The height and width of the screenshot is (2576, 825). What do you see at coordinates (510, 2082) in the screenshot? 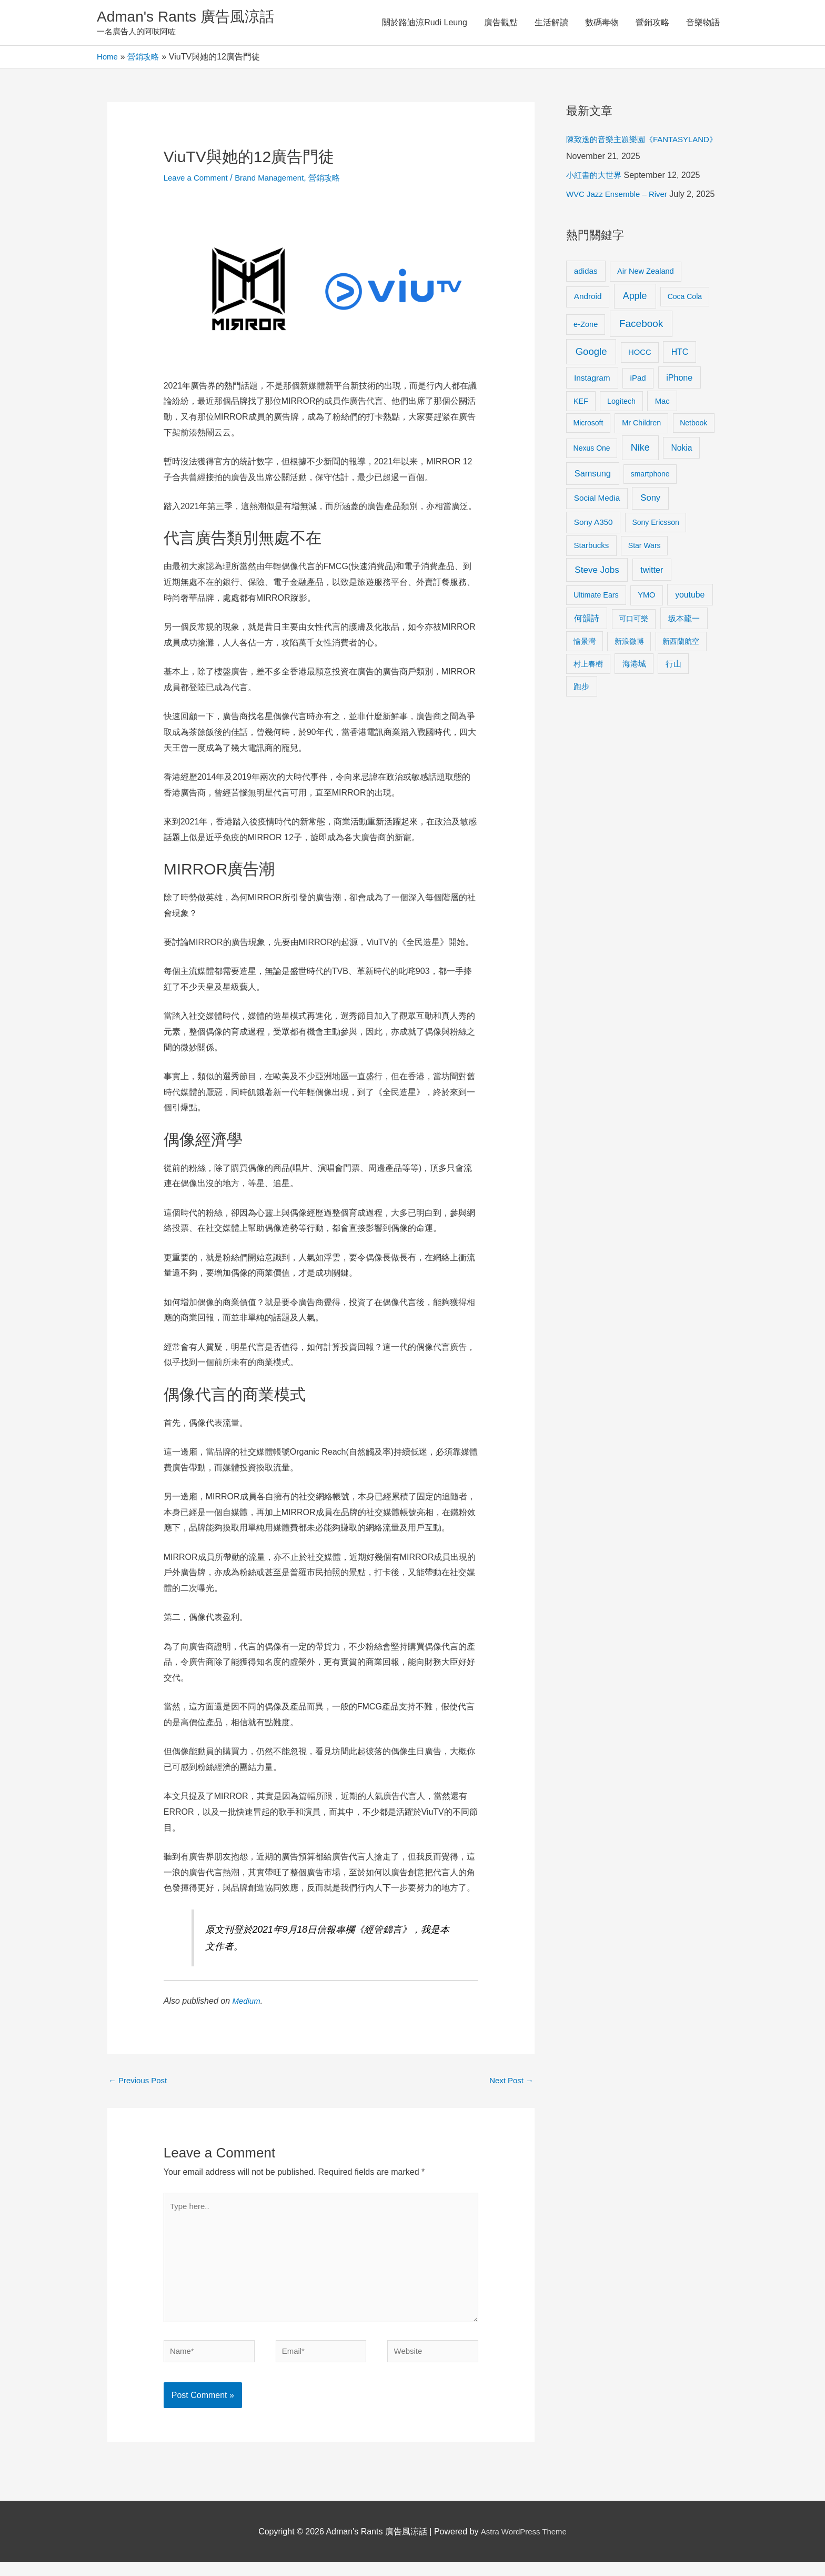
I see `Next Post` at bounding box center [510, 2082].